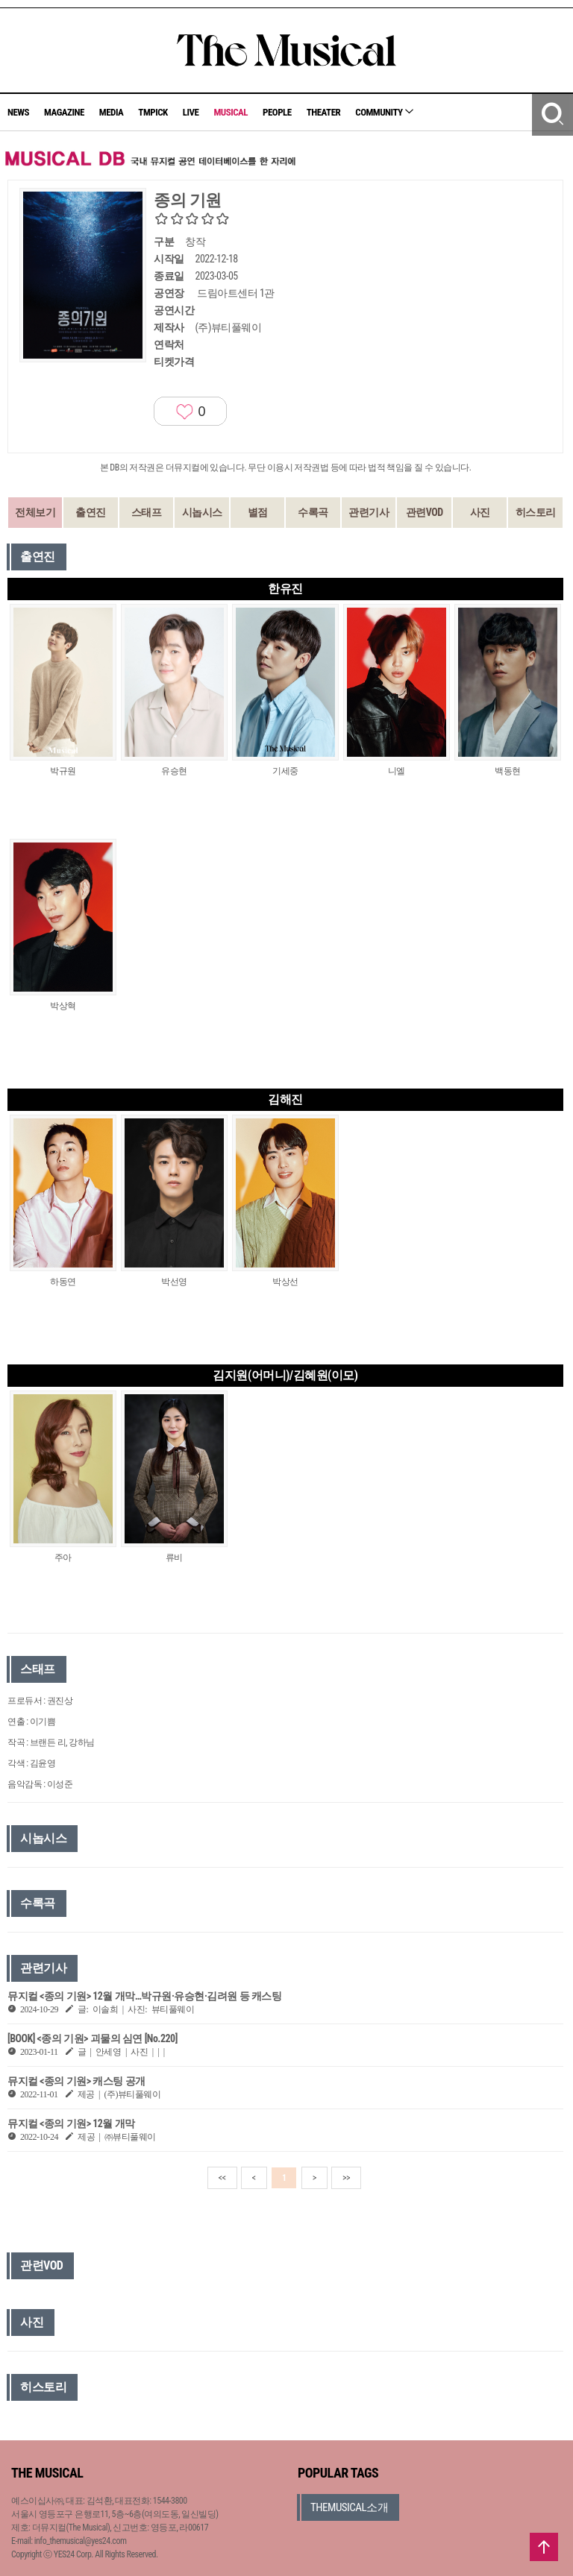 The width and height of the screenshot is (573, 2576). I want to click on TMPICK, so click(152, 112).